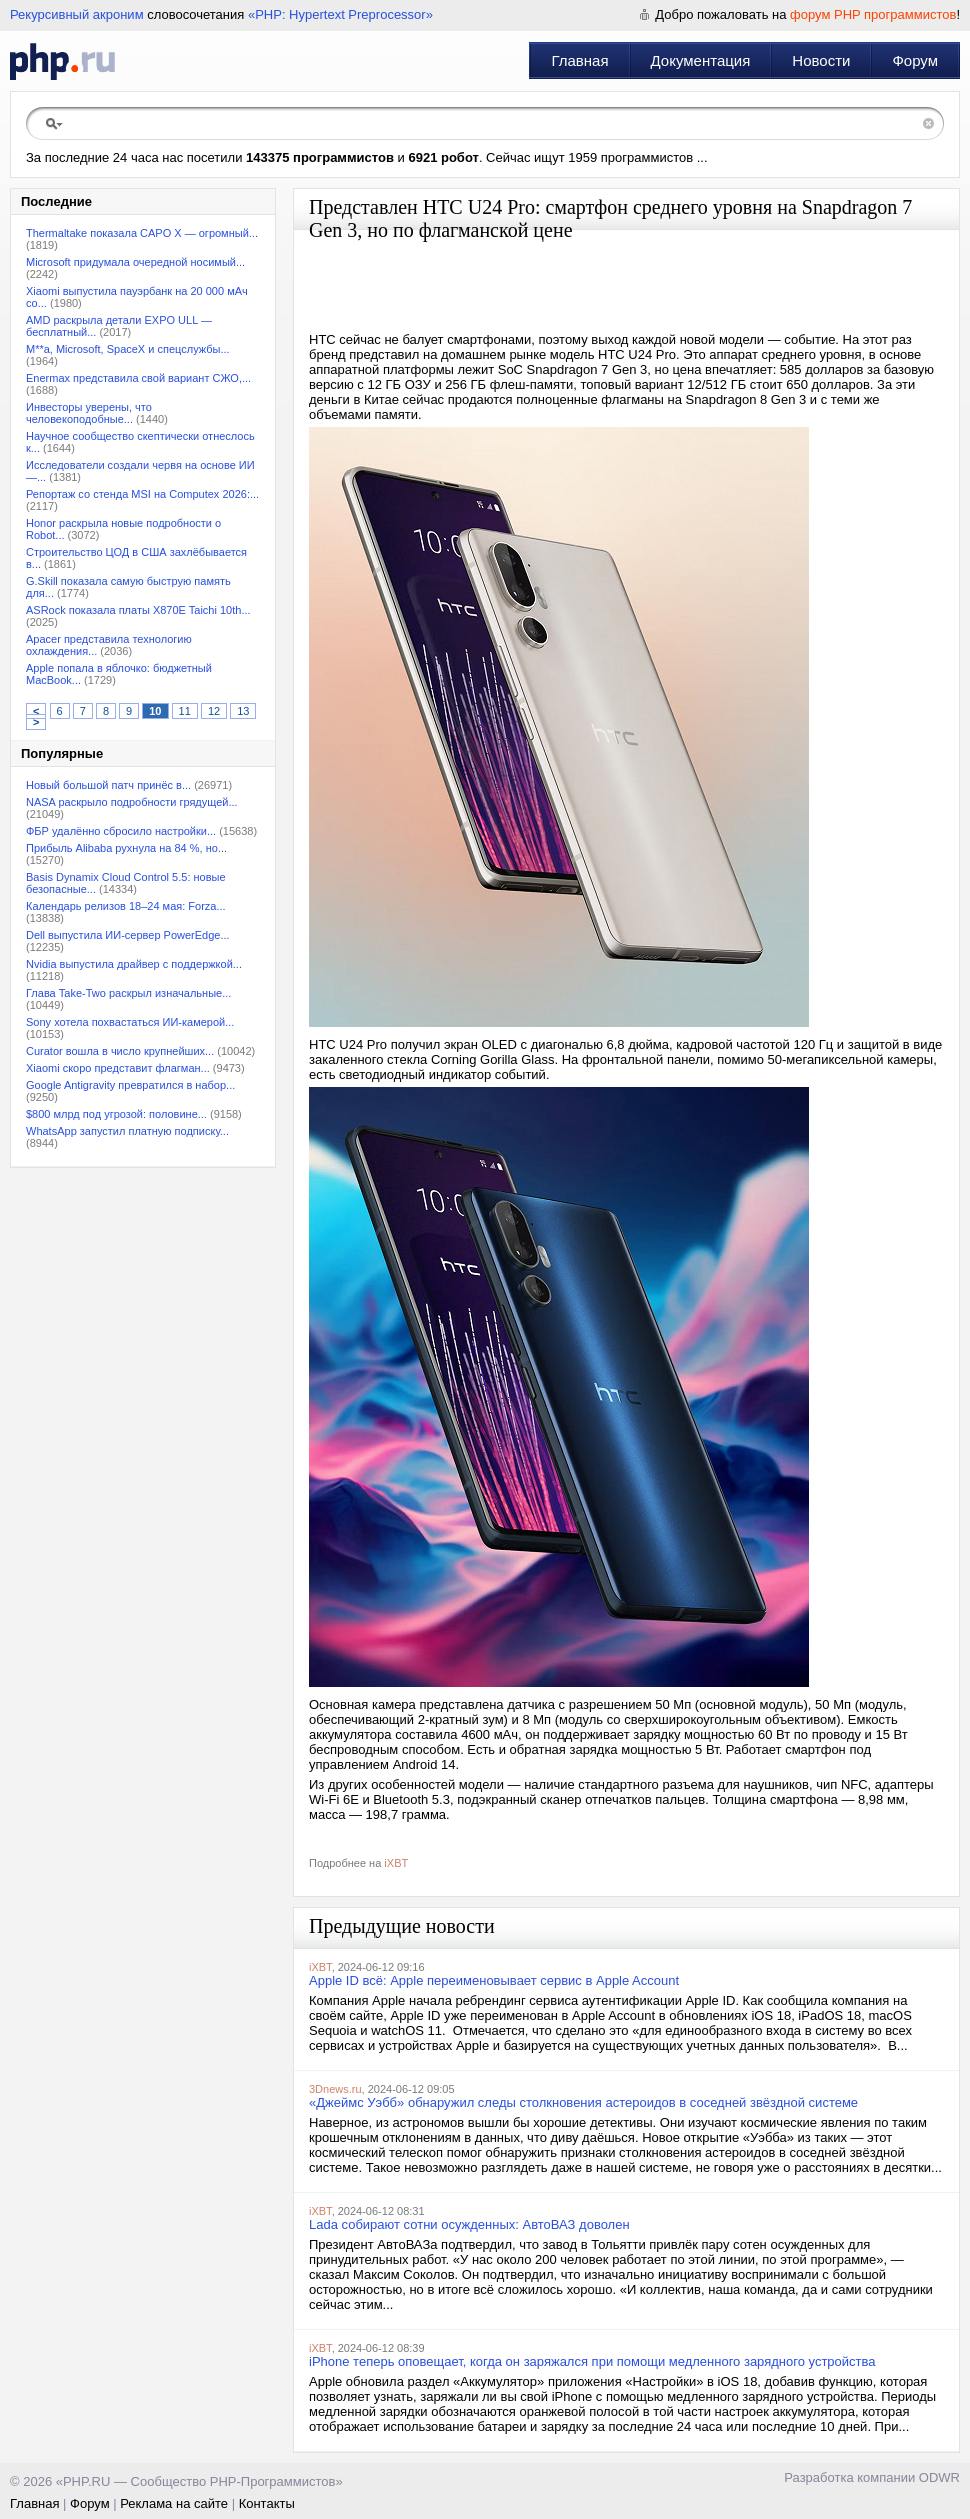 The height and width of the screenshot is (2519, 970). I want to click on Новости, so click(821, 60).